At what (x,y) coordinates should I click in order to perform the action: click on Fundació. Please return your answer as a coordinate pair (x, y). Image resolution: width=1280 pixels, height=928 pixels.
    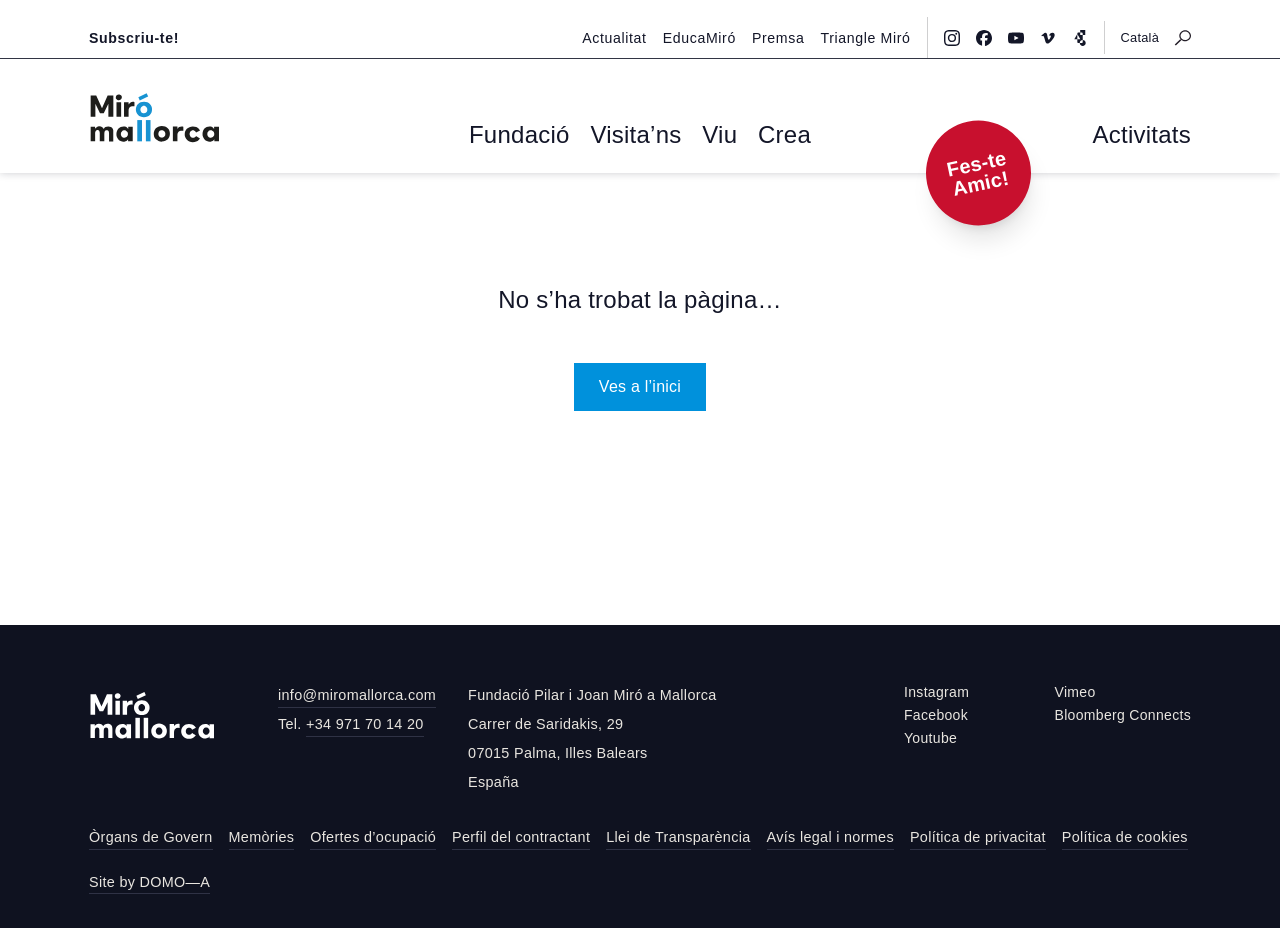
    Looking at the image, I should click on (540, 136).